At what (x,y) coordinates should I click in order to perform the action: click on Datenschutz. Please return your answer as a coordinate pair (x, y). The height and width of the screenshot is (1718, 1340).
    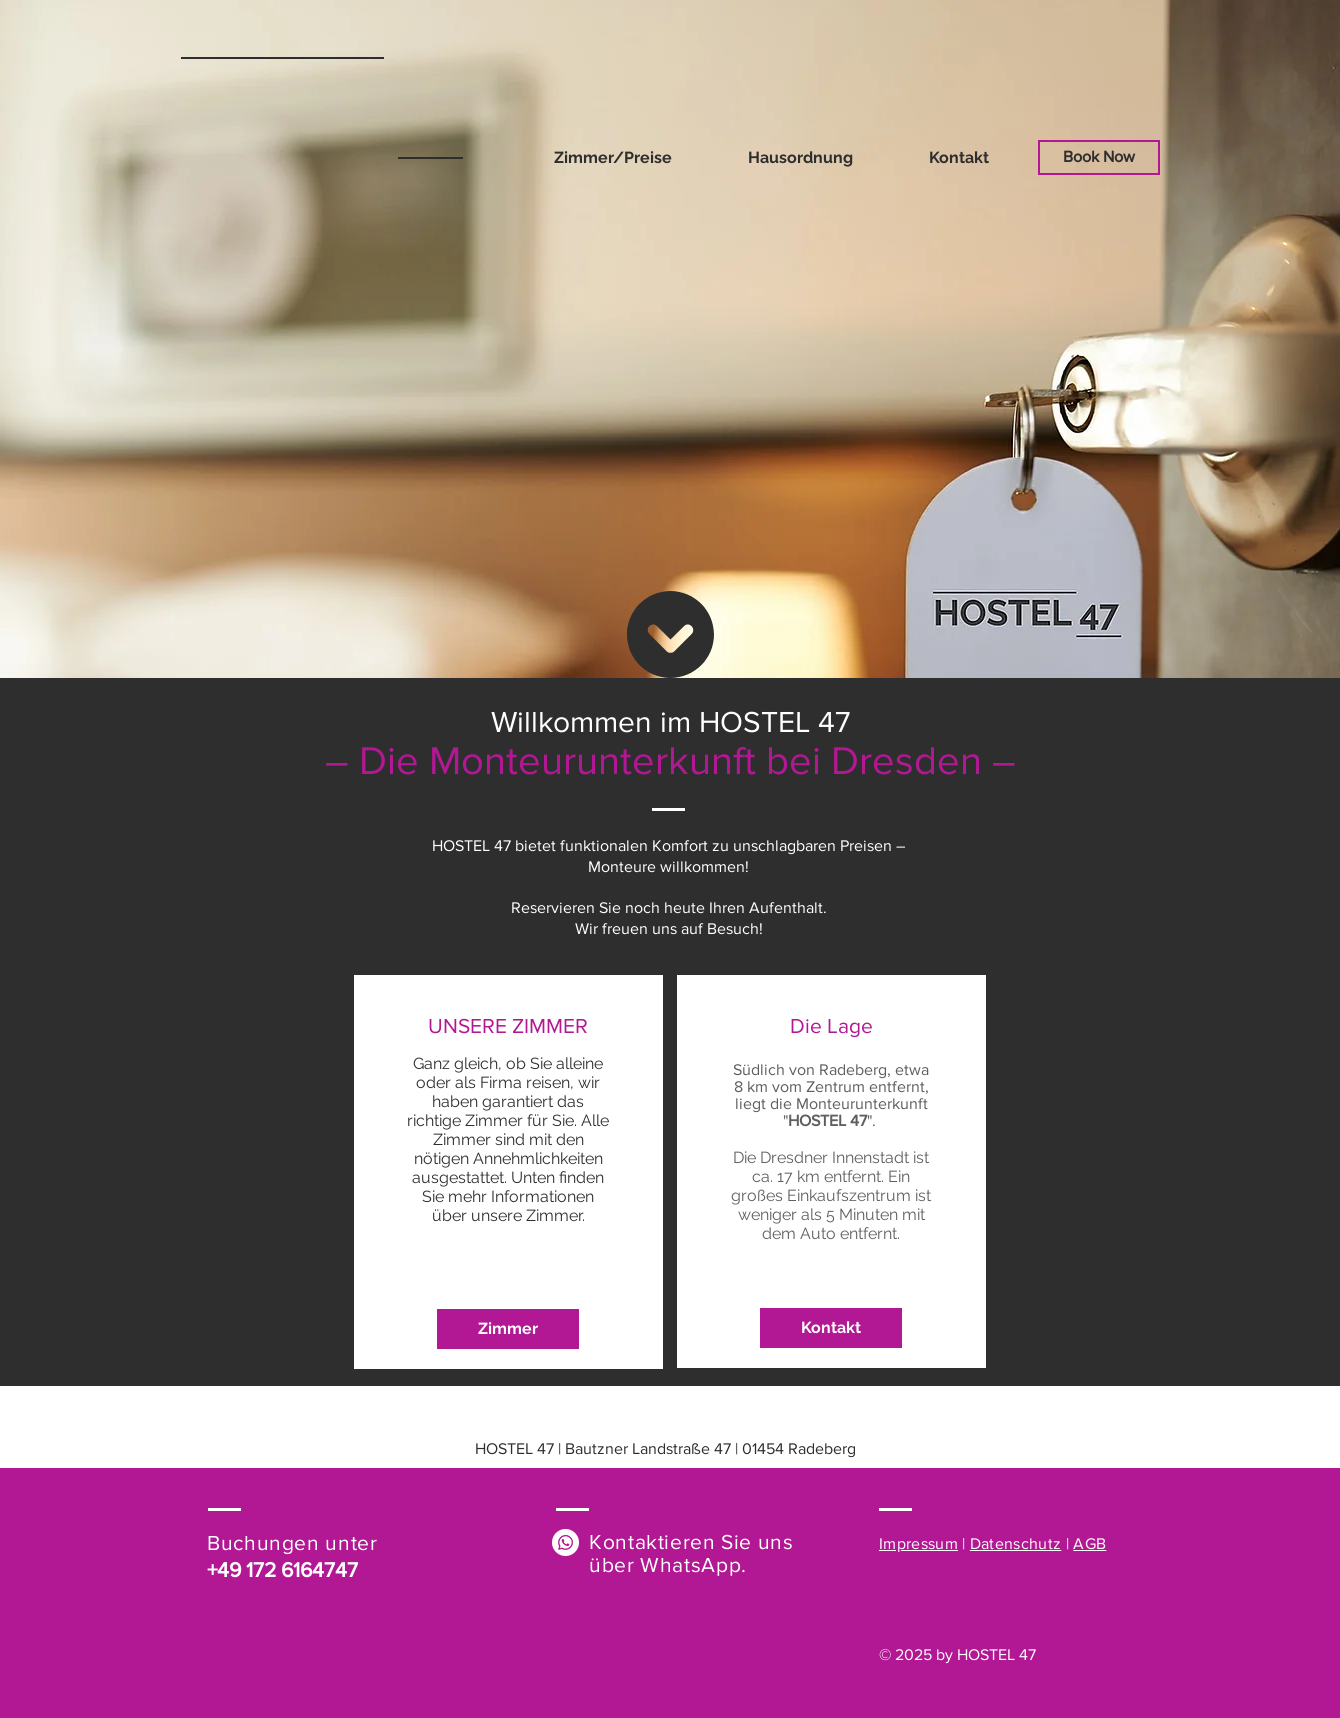
    Looking at the image, I should click on (1016, 1543).